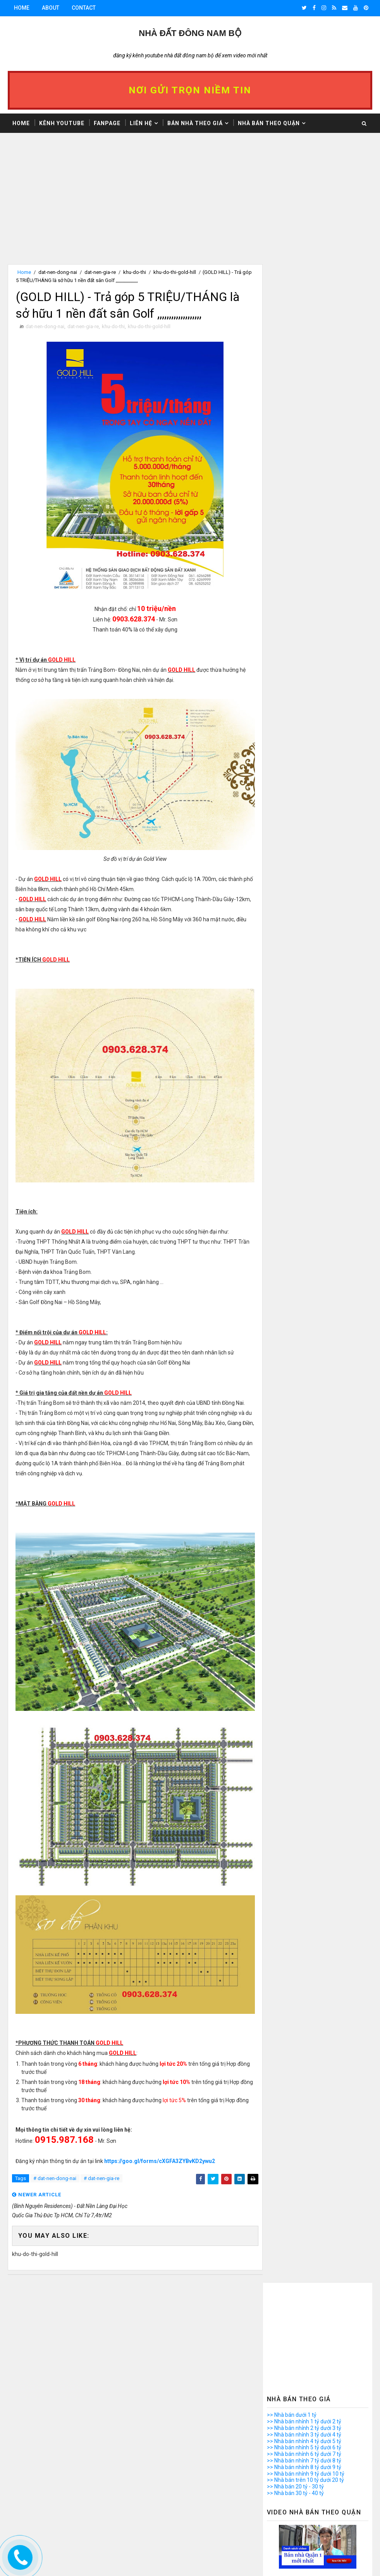 The height and width of the screenshot is (2576, 380). What do you see at coordinates (304, 295) in the screenshot?
I see `>> Nhà bán nhỉnh 1 tỷ dưới 2 tỷ` at bounding box center [304, 295].